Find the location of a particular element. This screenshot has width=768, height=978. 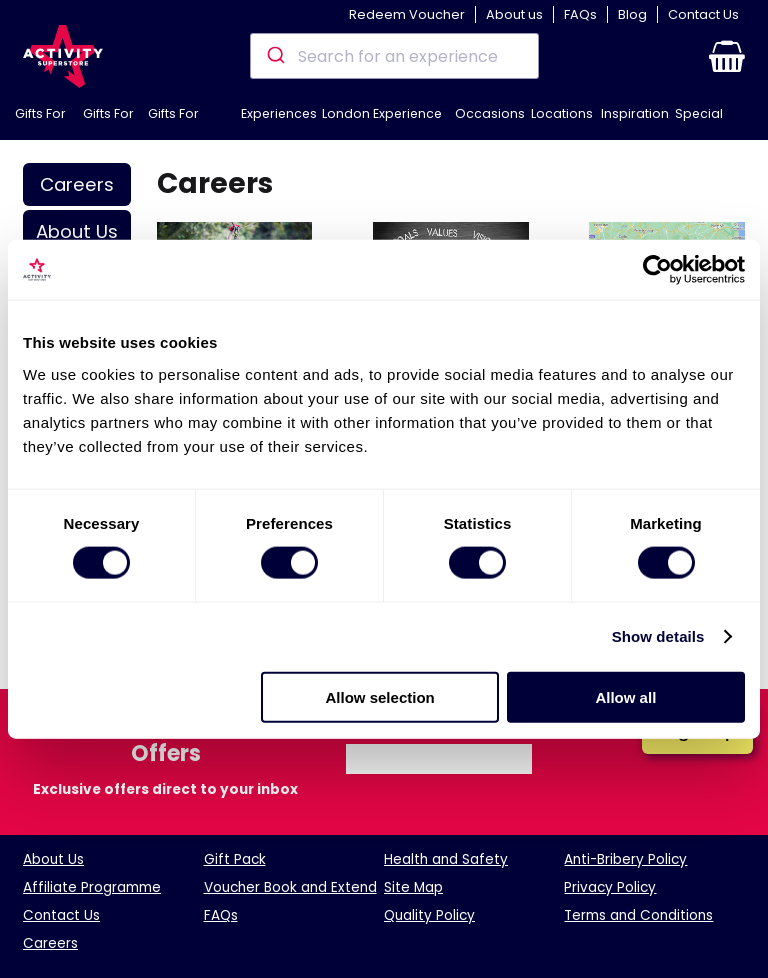

About us is located at coordinates (514, 14).